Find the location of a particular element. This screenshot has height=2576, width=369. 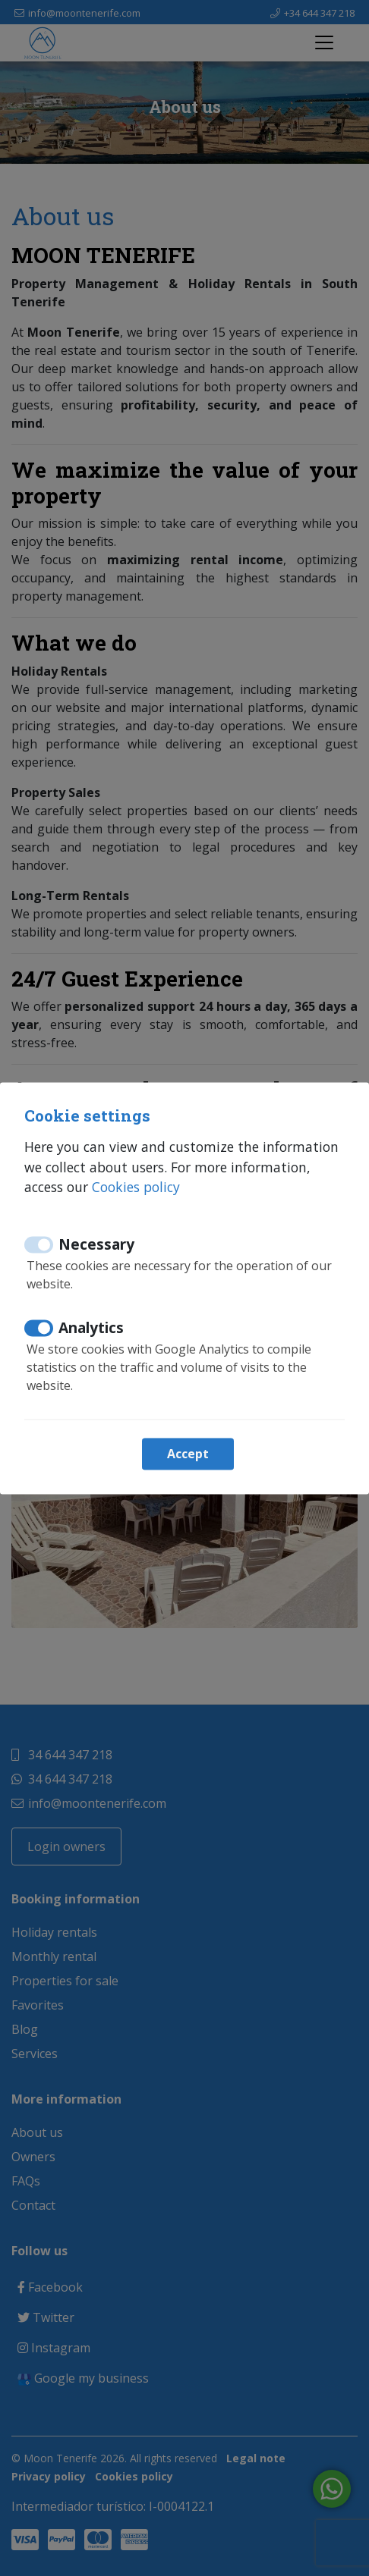

Cookies policy is located at coordinates (136, 1187).